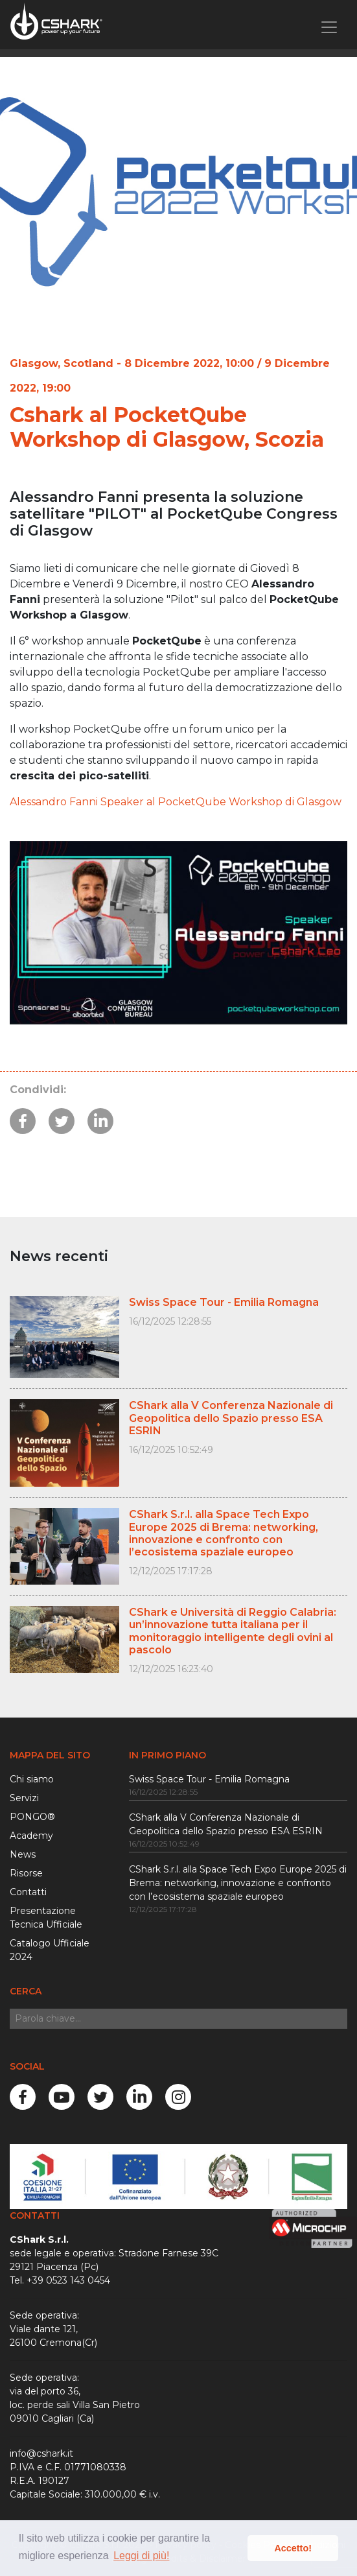 This screenshot has height=2576, width=357. What do you see at coordinates (23, 1854) in the screenshot?
I see `News` at bounding box center [23, 1854].